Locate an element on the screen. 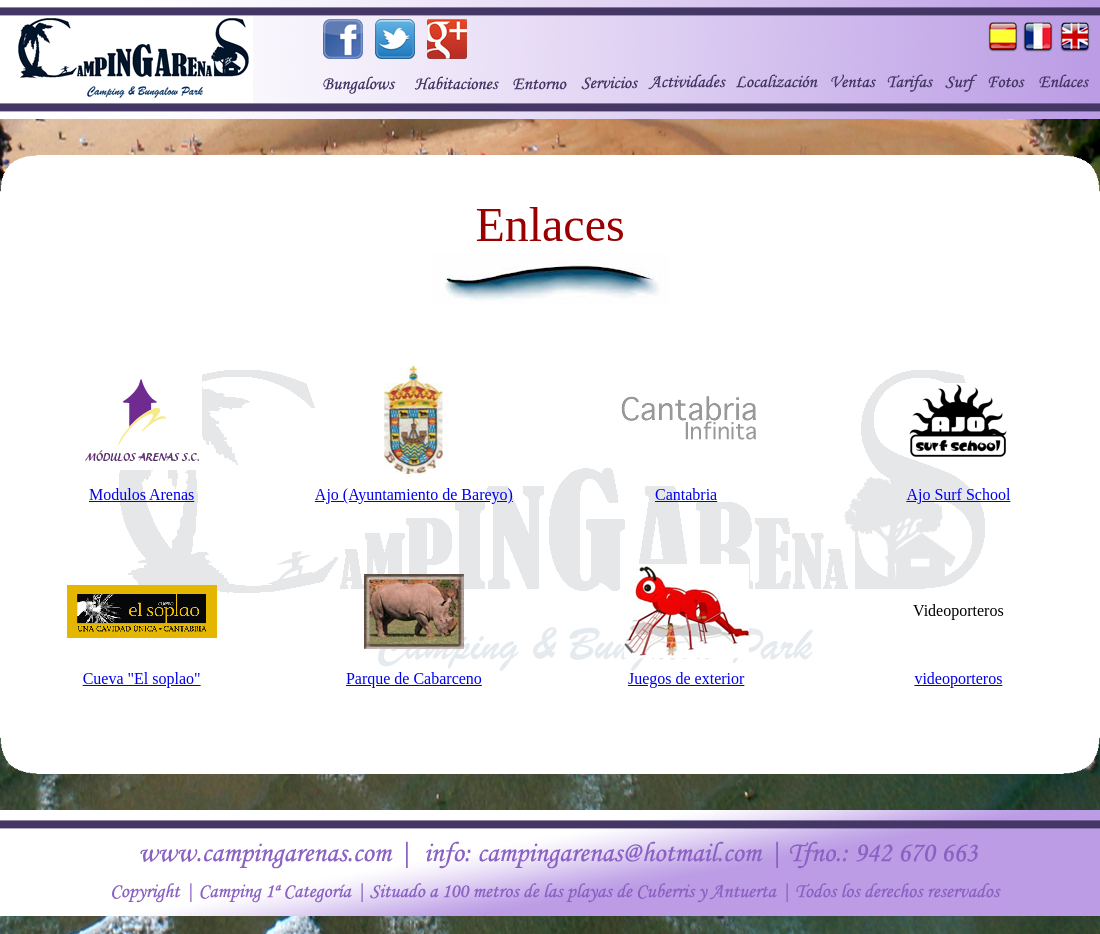  Modulos Arenas is located at coordinates (141, 494).